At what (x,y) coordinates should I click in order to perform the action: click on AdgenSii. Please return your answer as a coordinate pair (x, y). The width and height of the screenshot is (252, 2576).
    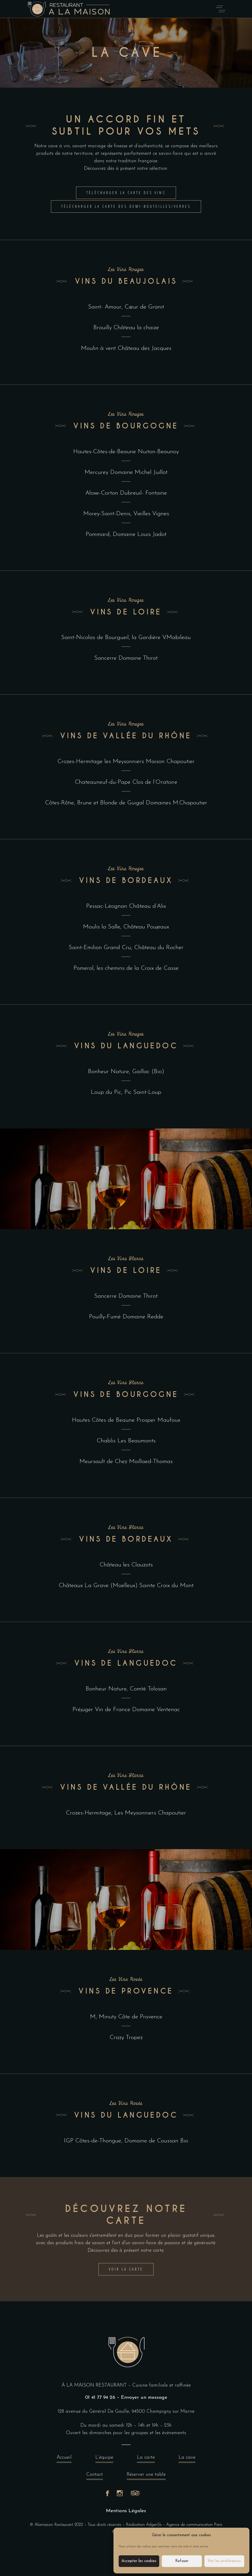
    Looking at the image, I should click on (154, 2525).